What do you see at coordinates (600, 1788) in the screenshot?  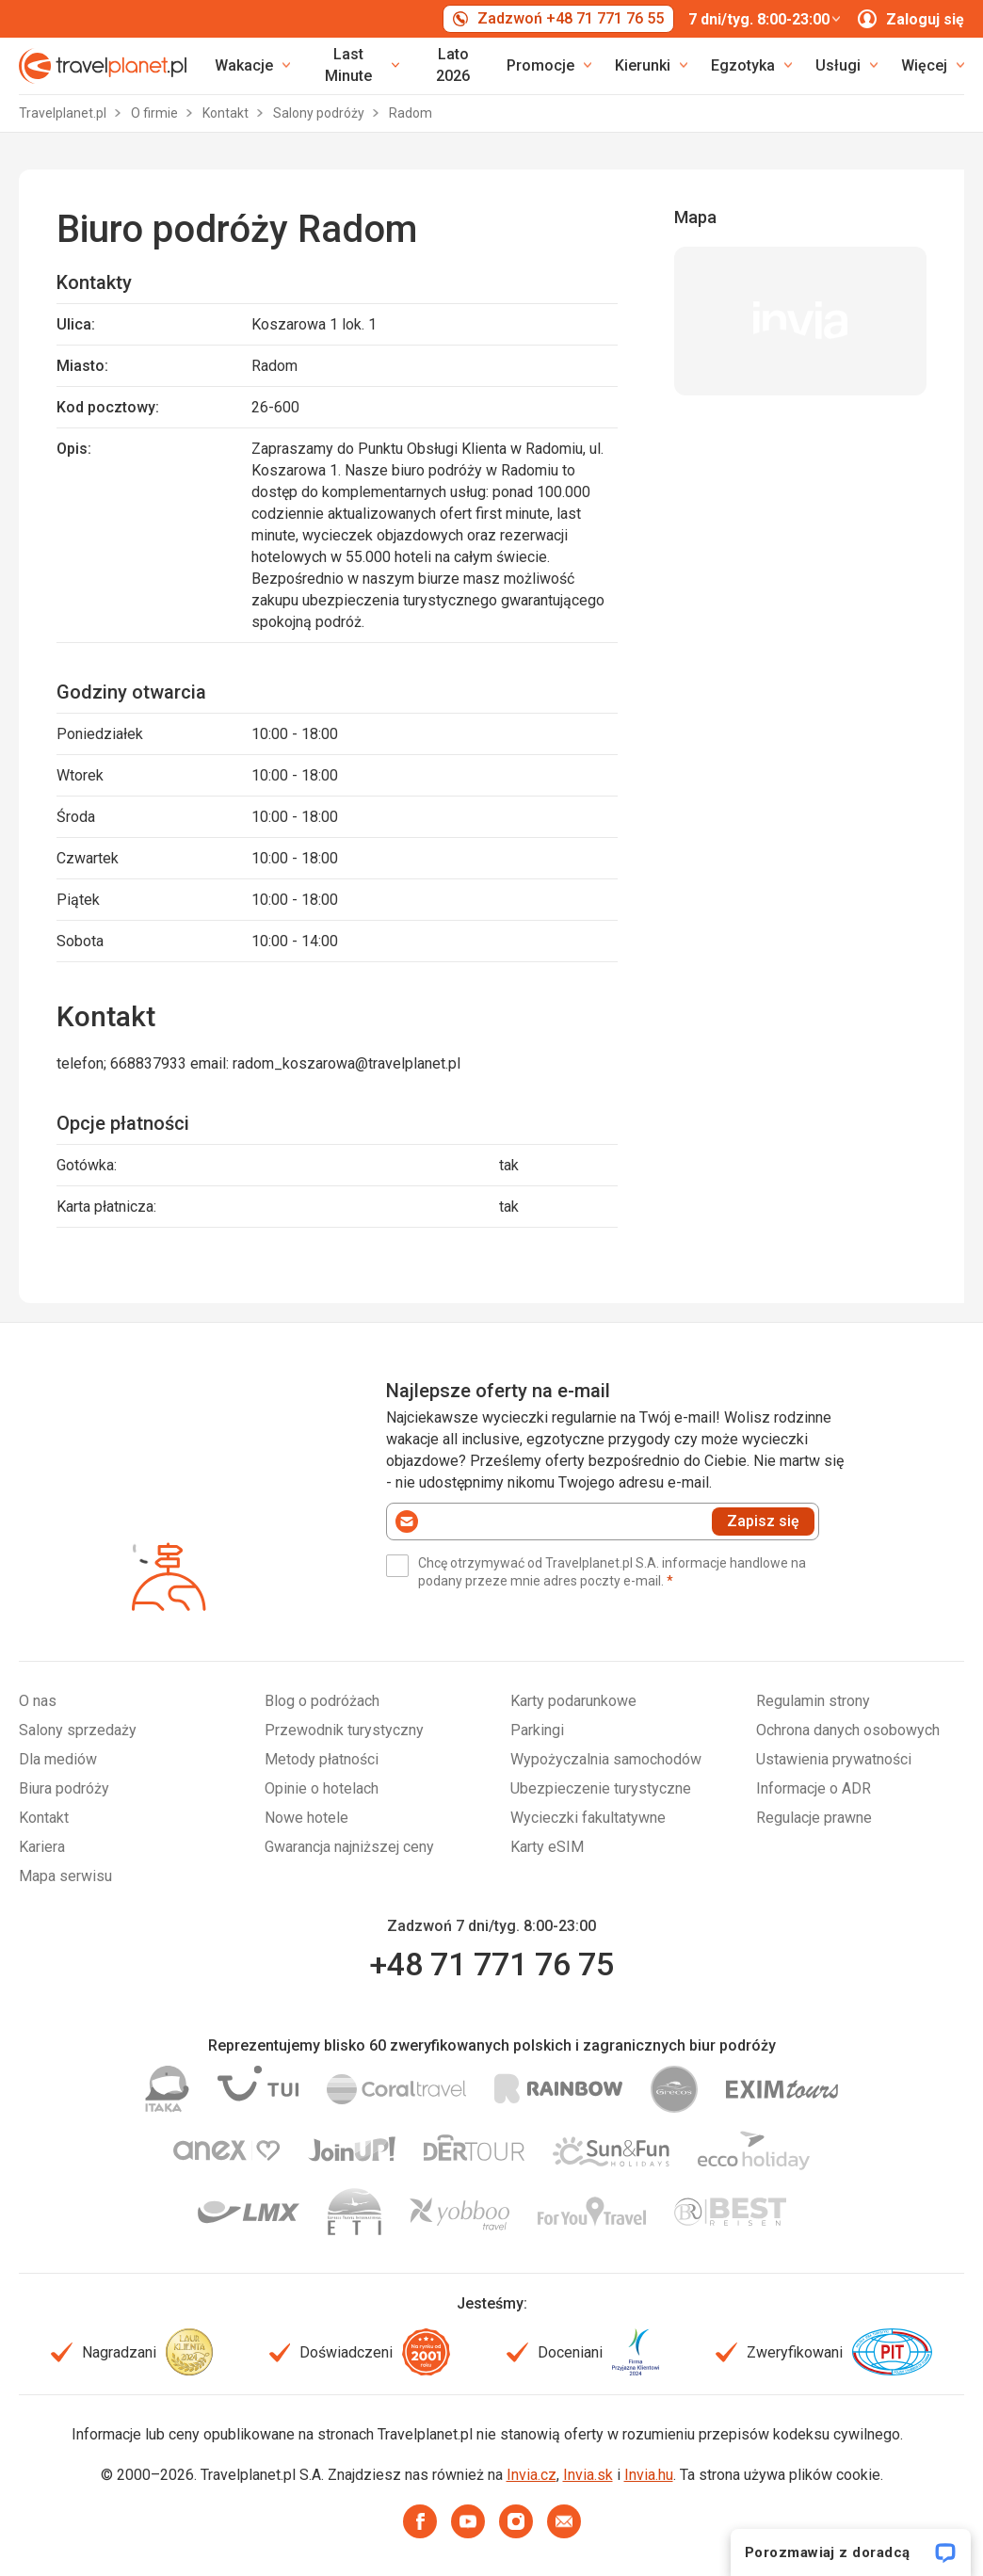 I see `Ubezpieczenie turystyczne` at bounding box center [600, 1788].